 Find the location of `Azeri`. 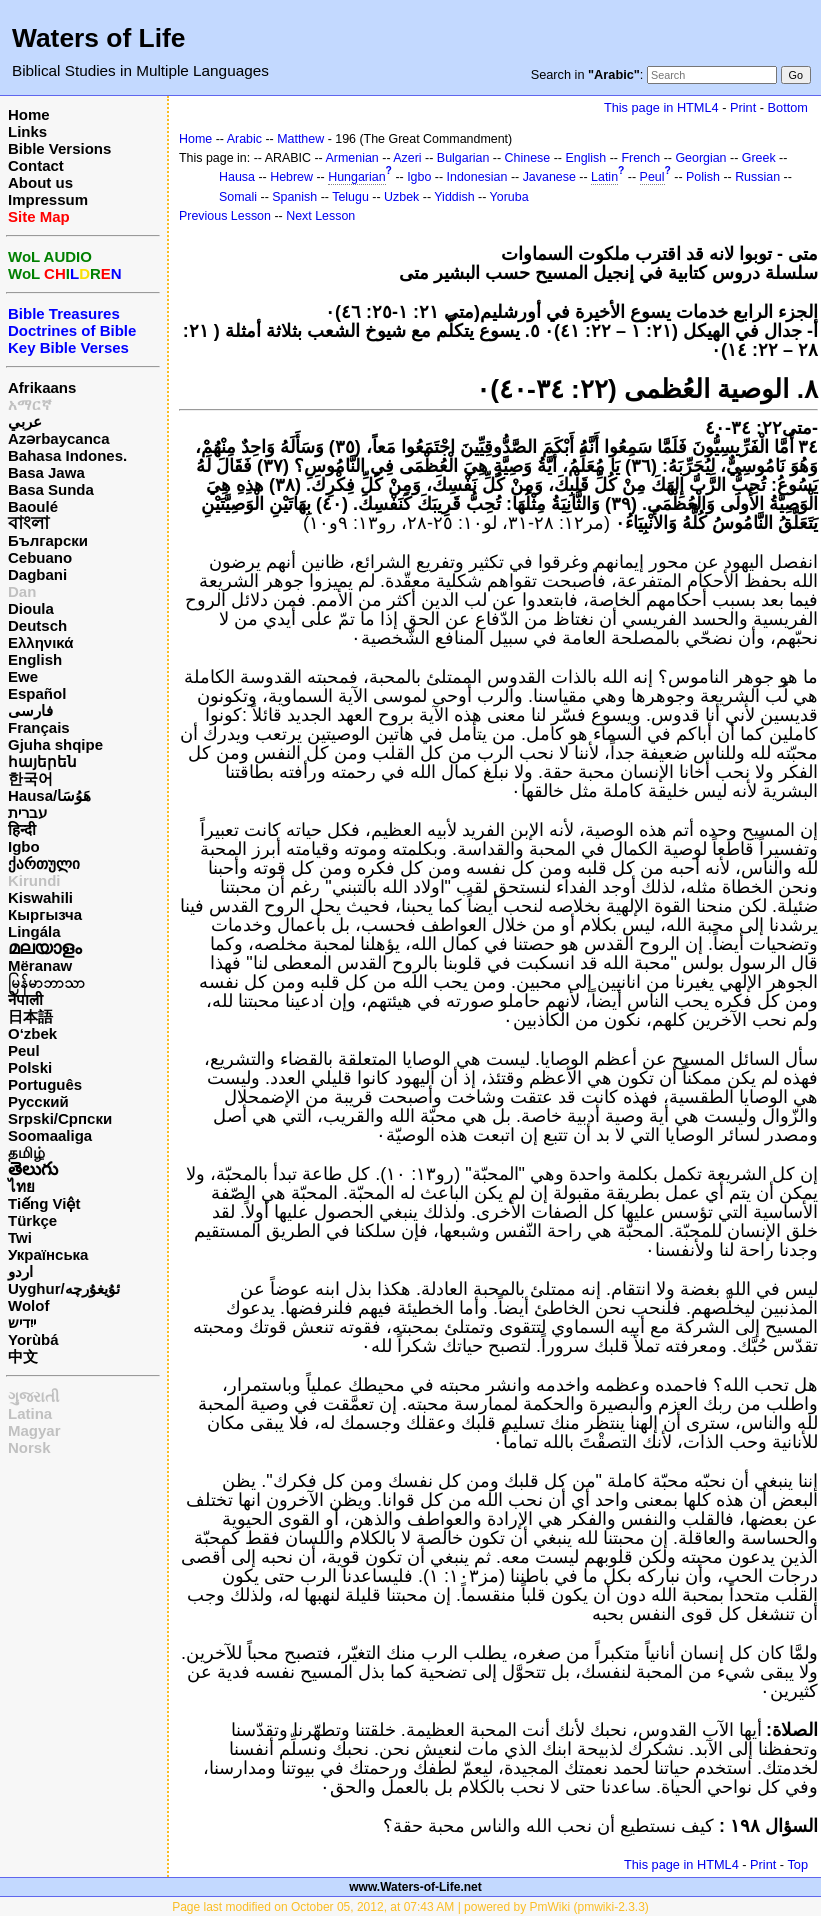

Azeri is located at coordinates (407, 158).